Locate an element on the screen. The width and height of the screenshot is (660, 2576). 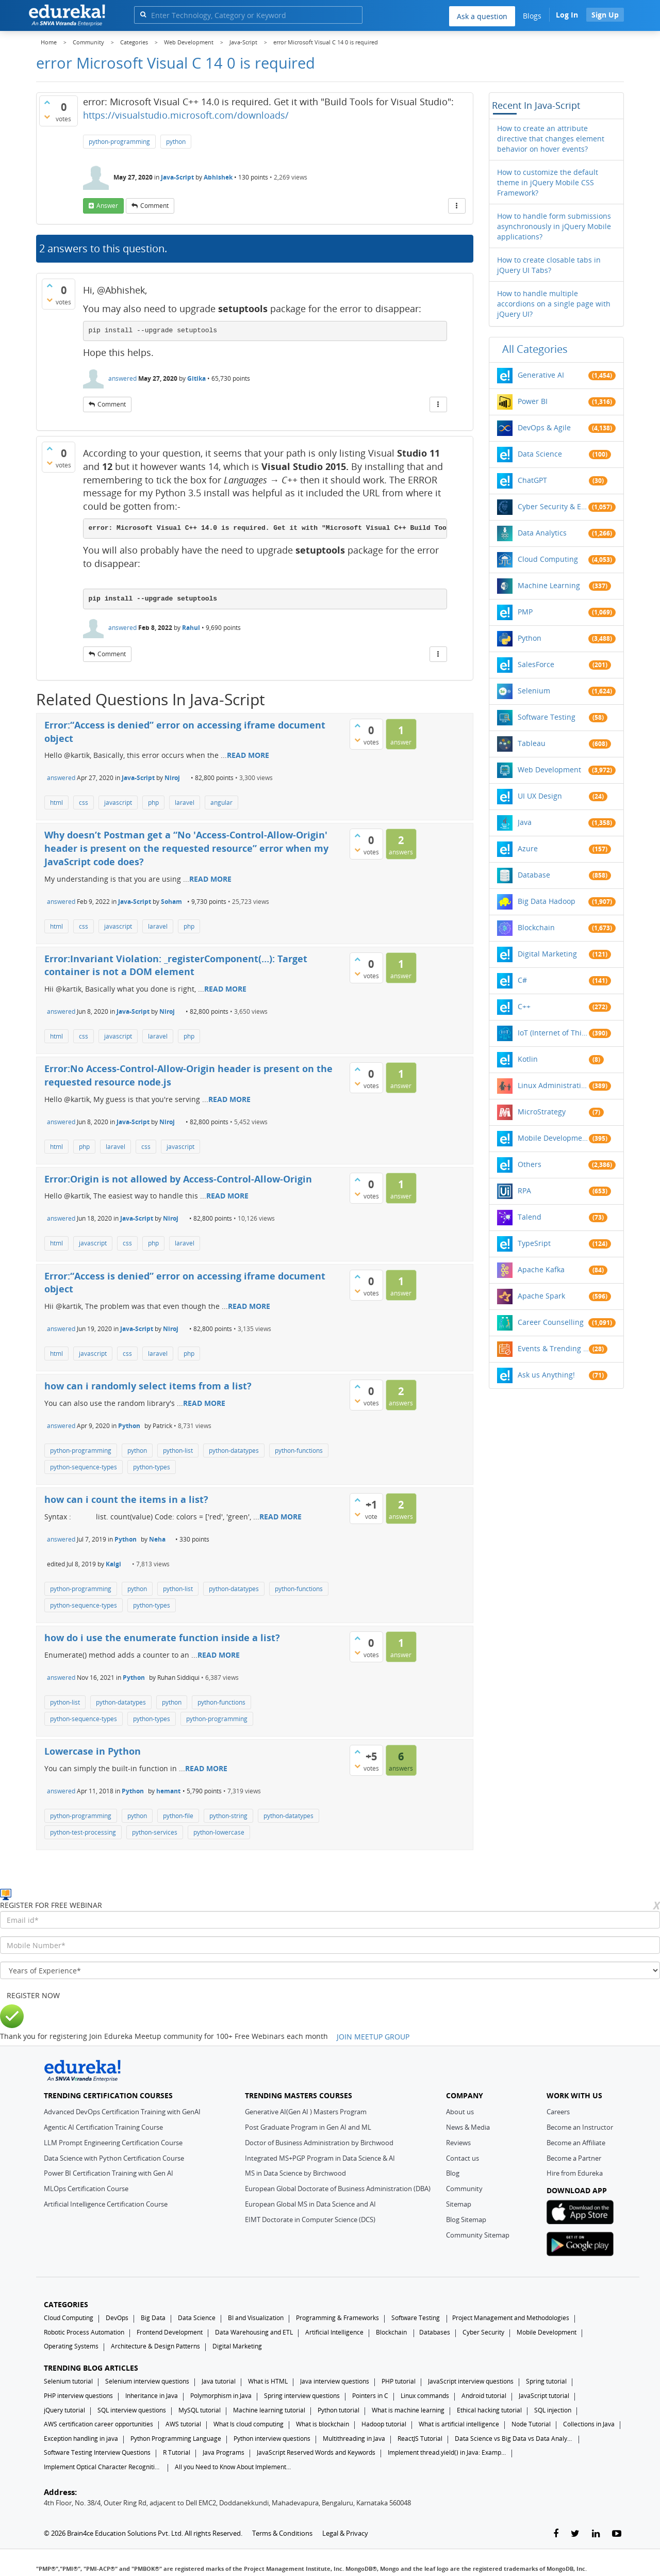
Lowercase in Python is located at coordinates (92, 1751).